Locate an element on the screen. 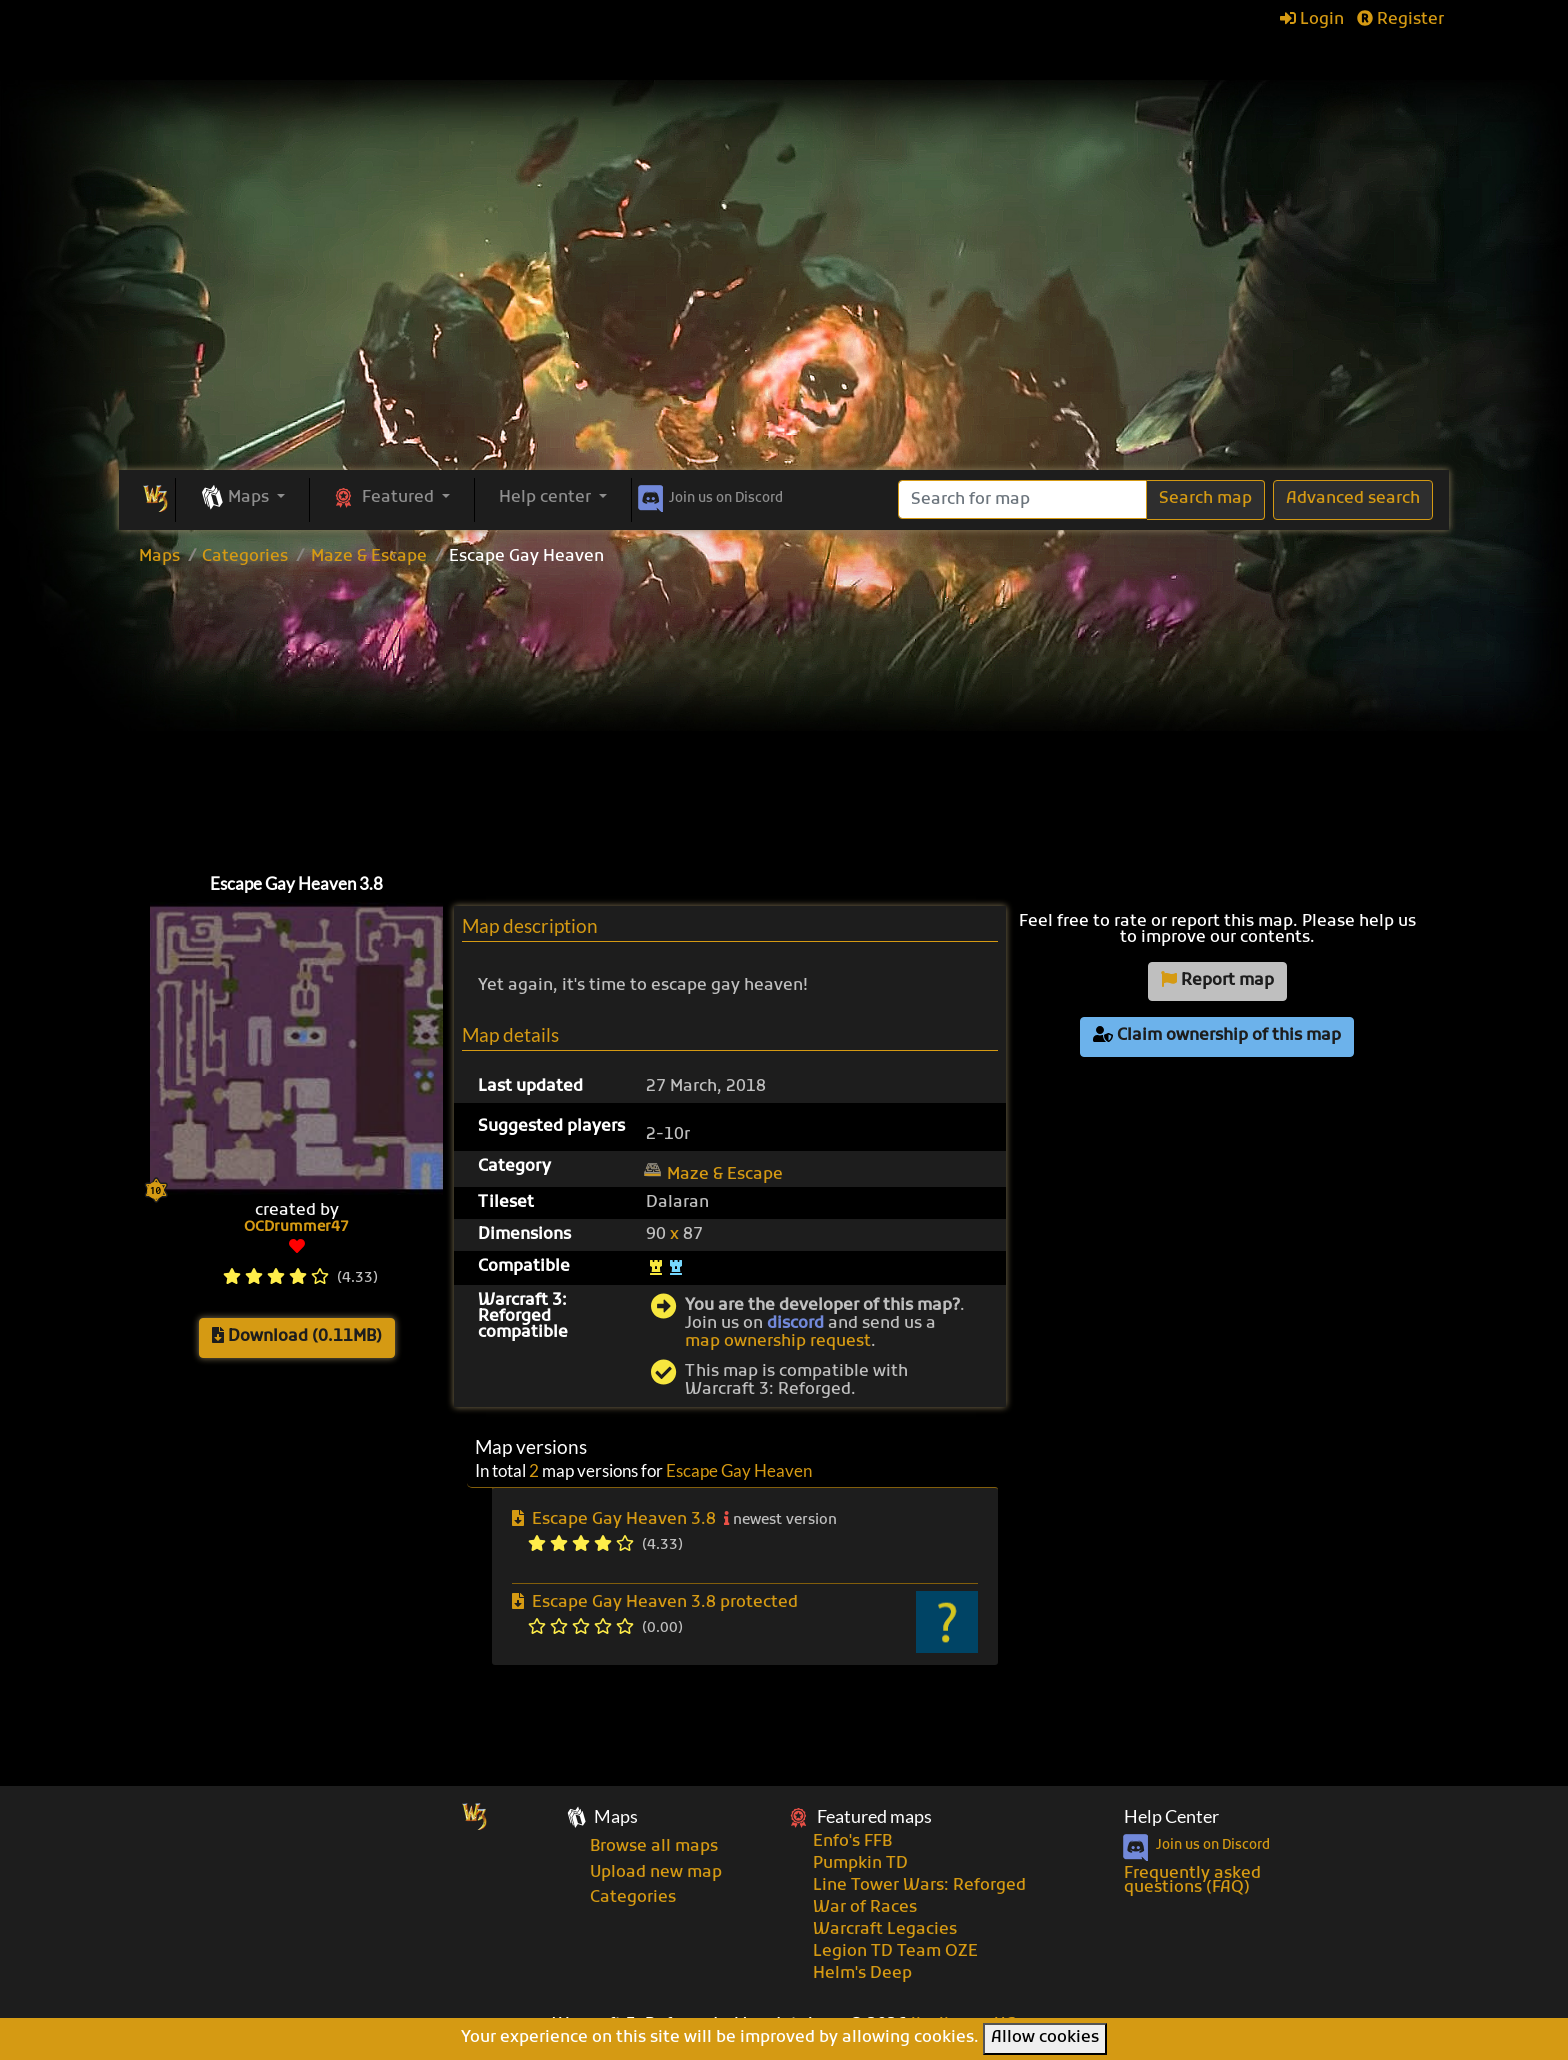  Maps is located at coordinates (159, 557).